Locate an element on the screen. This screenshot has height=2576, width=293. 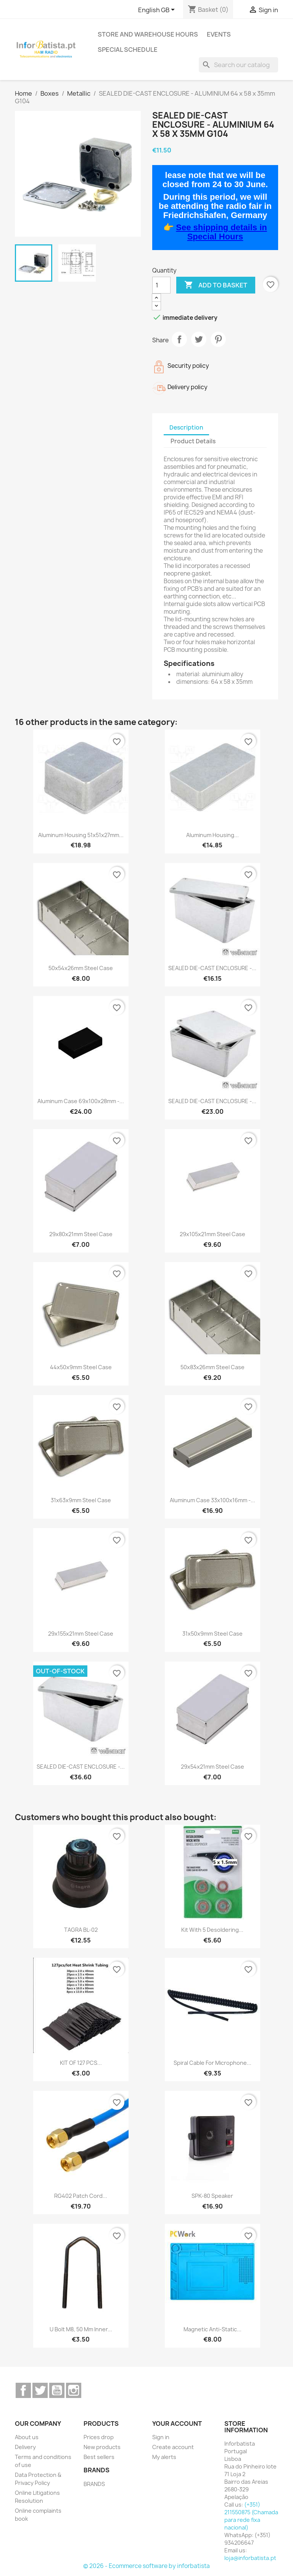
© 2026 - Ecommerce software by inforbatista is located at coordinates (146, 2566).